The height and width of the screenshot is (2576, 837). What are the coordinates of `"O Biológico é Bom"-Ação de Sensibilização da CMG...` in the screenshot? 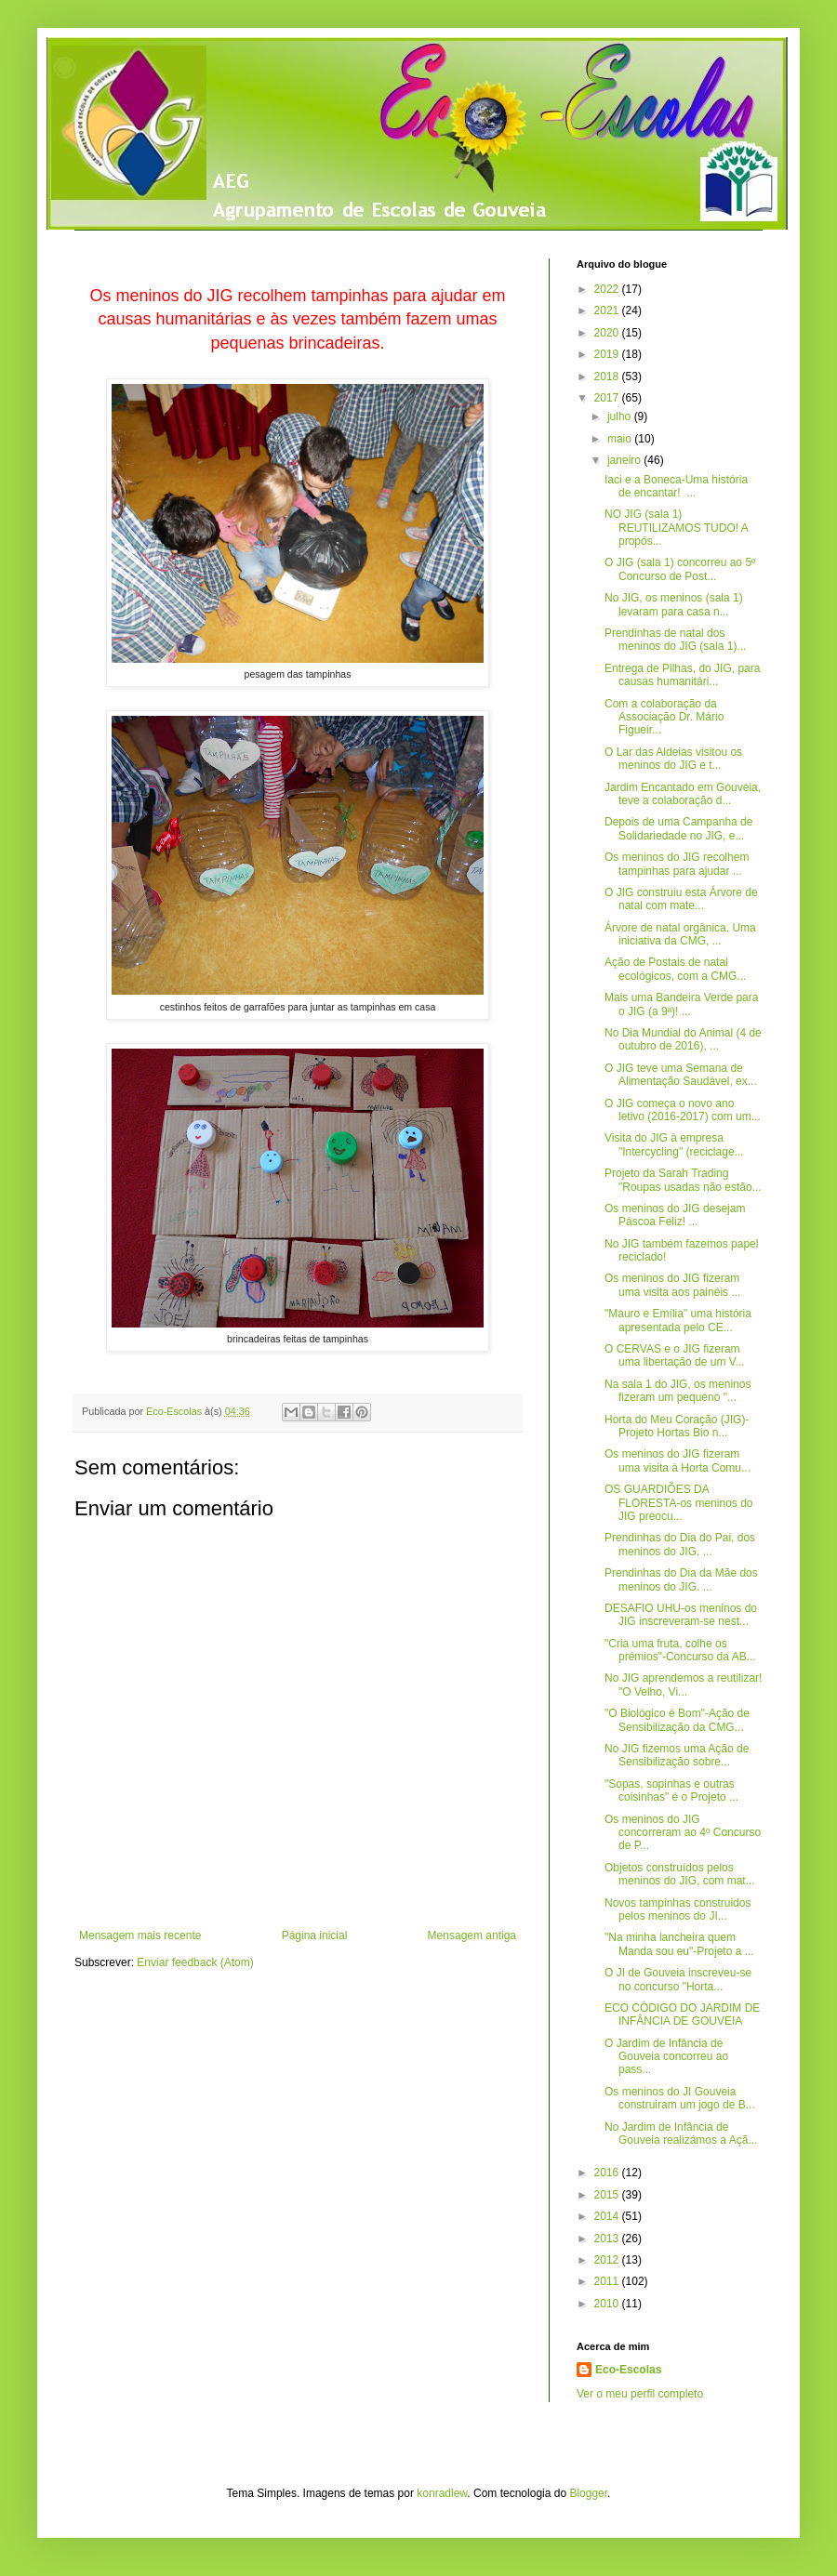 It's located at (677, 1720).